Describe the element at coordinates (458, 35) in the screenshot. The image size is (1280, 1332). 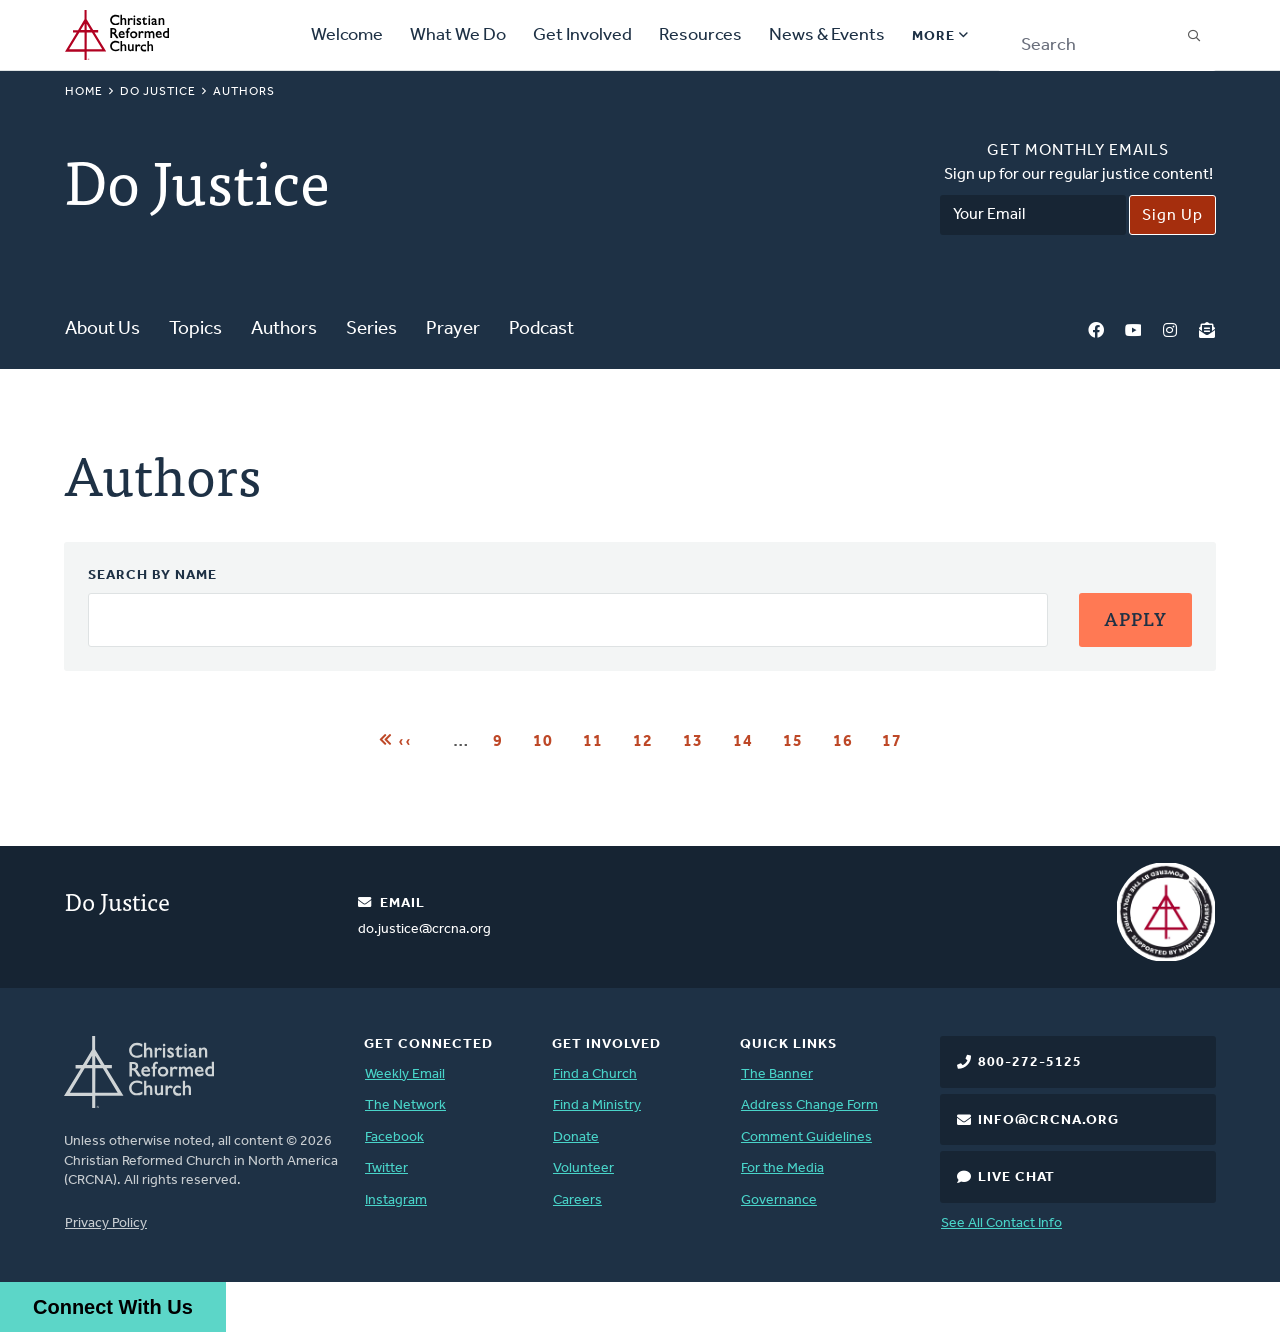
I see `What We Do` at that location.